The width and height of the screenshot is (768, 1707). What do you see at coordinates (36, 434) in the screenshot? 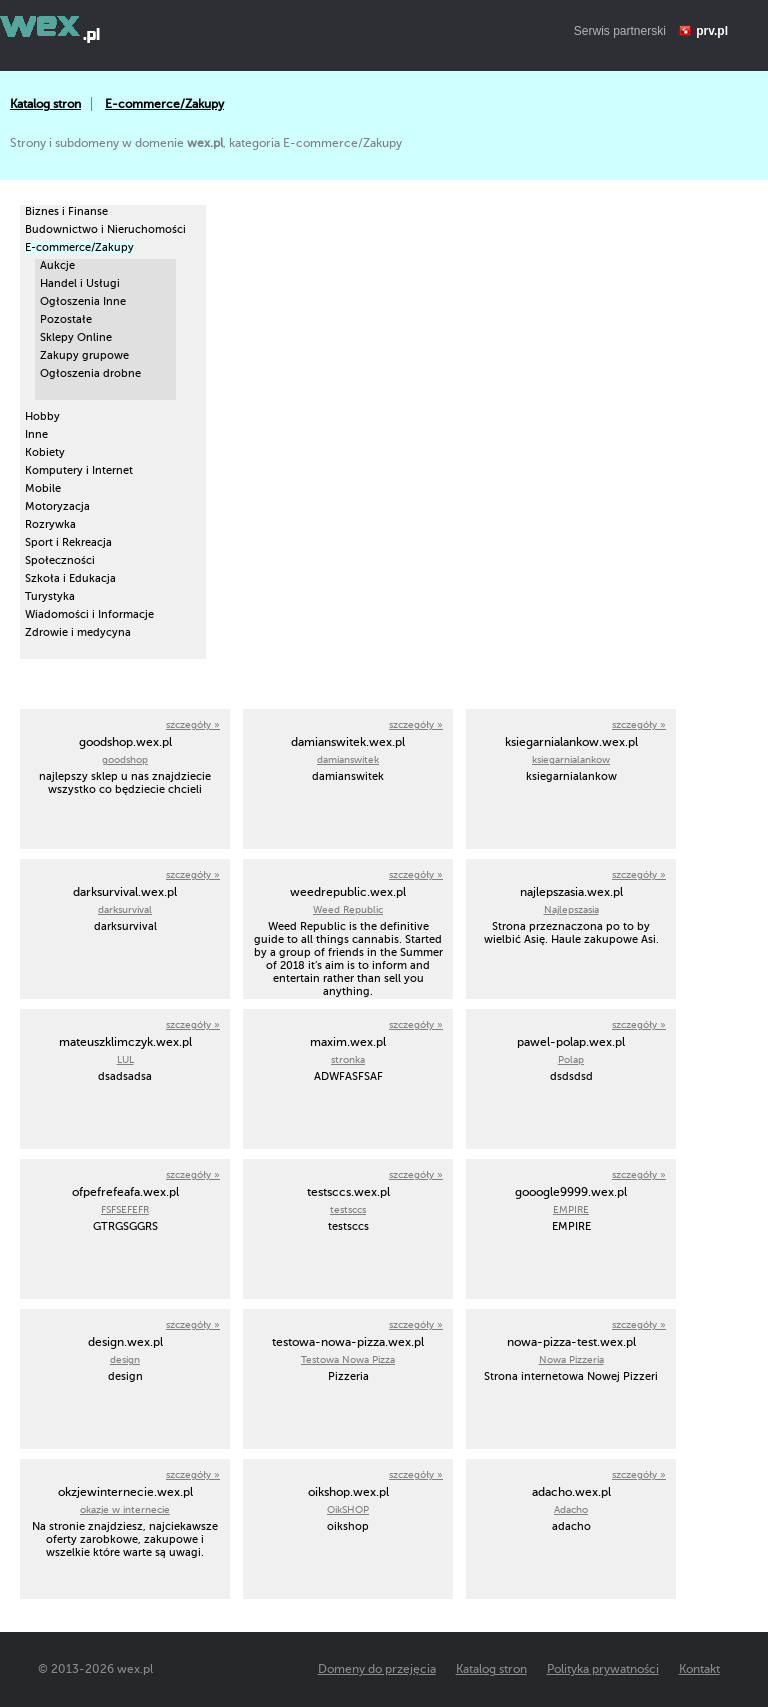
I see `Inne` at bounding box center [36, 434].